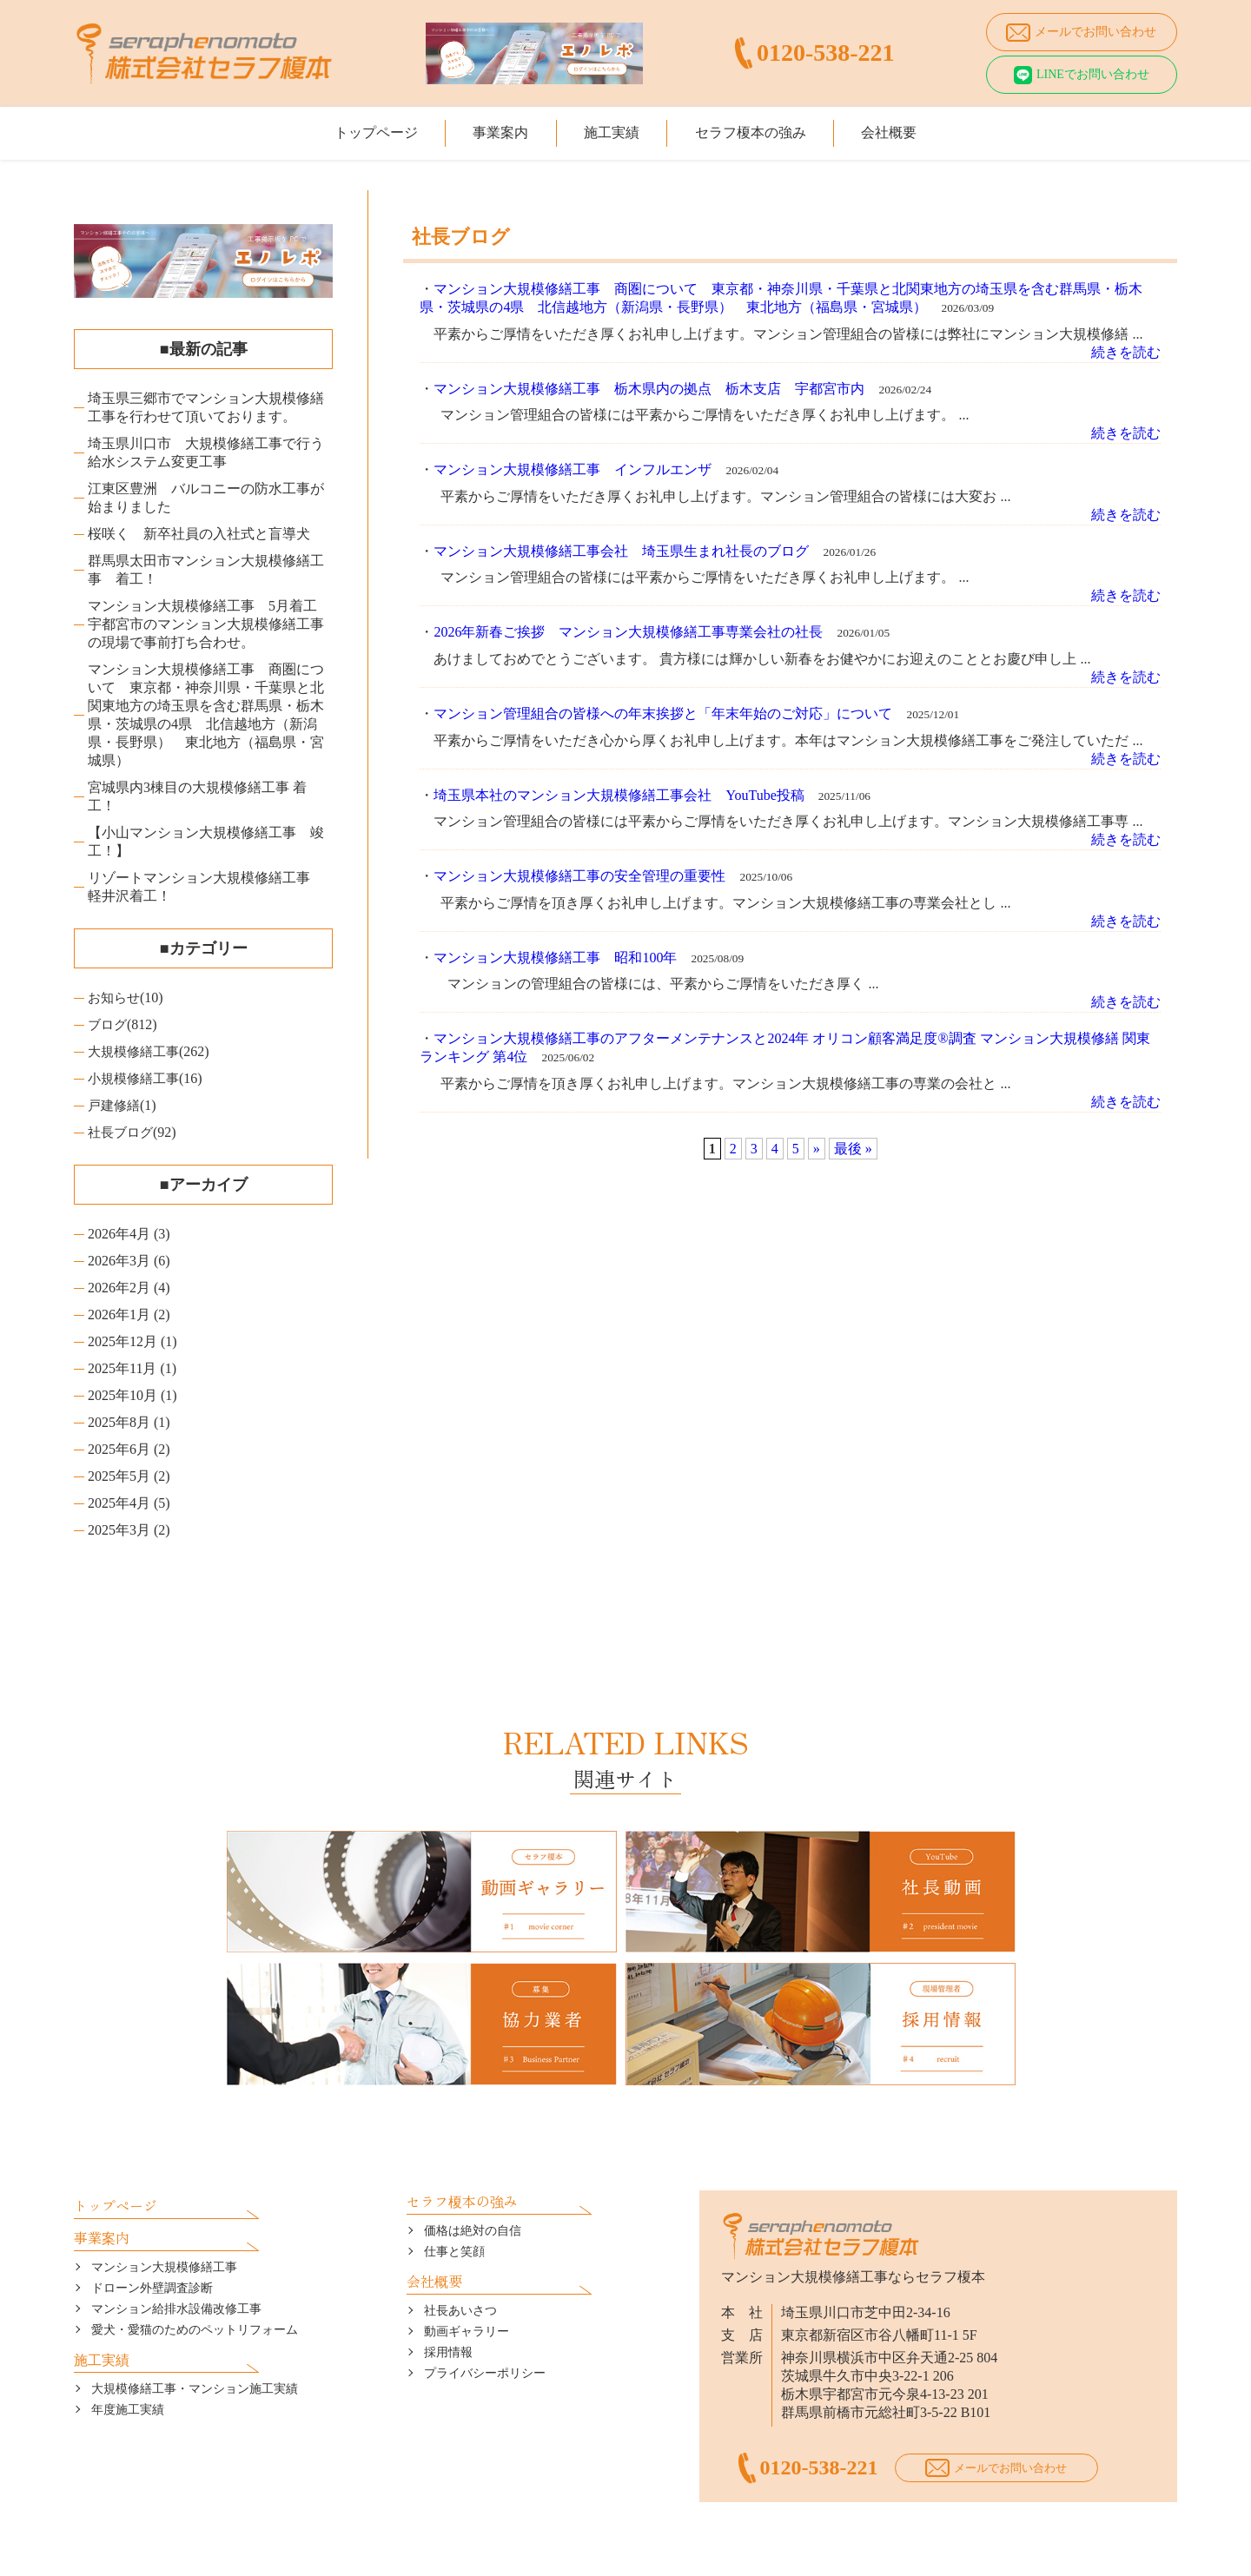 The height and width of the screenshot is (2576, 1251). Describe the element at coordinates (136, 1051) in the screenshot. I see `大規模修繕工事` at that location.